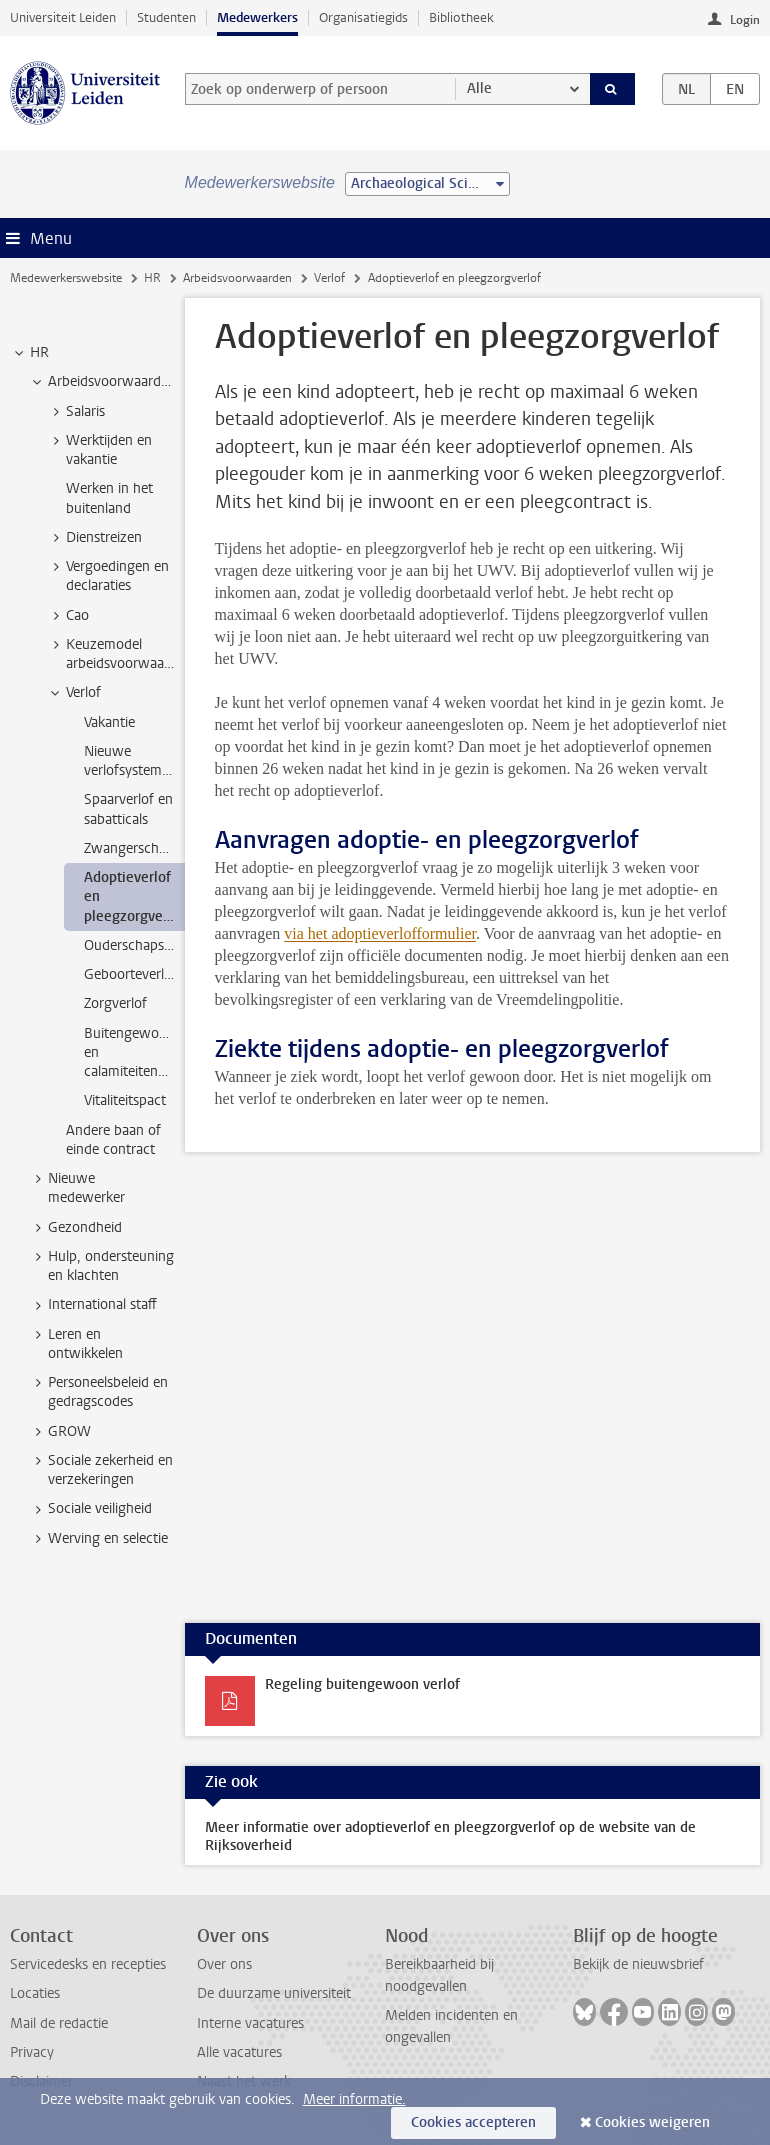 The width and height of the screenshot is (770, 2145). What do you see at coordinates (134, 761) in the screenshot?
I see `Nieuwe verlofsystematiek [treeitem]` at bounding box center [134, 761].